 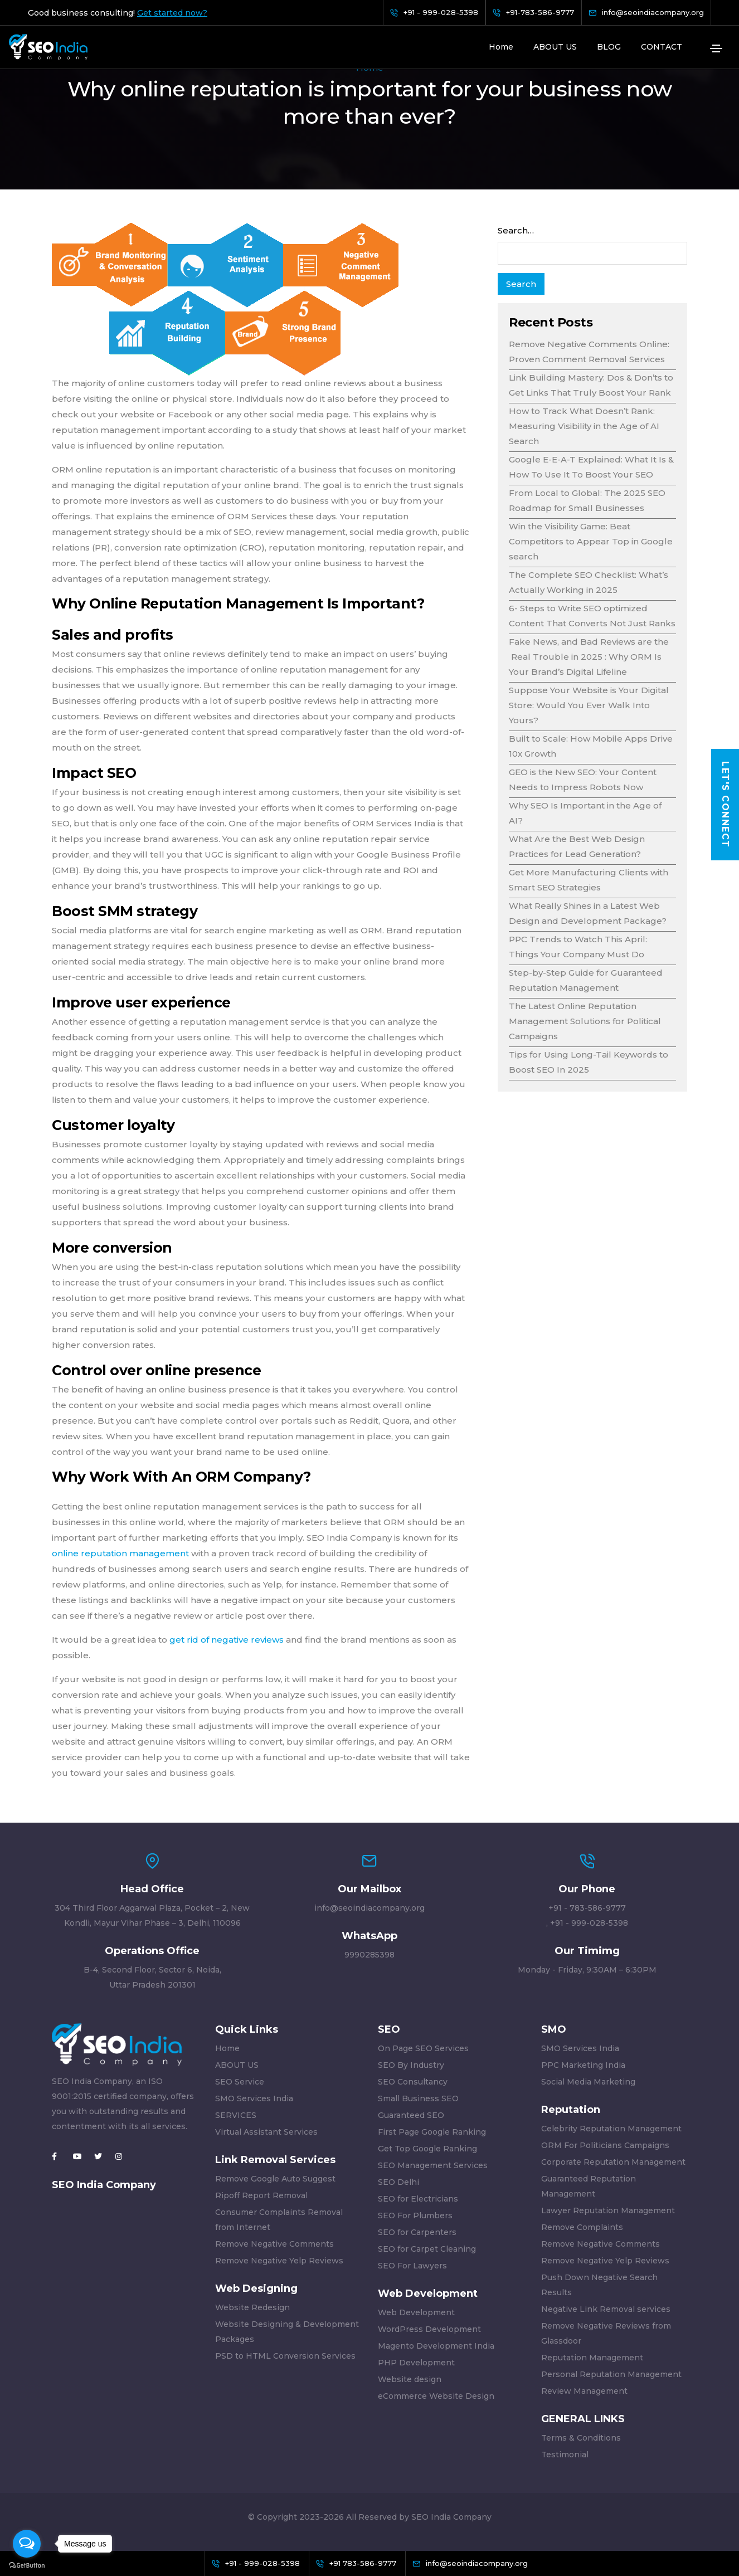 What do you see at coordinates (235, 2115) in the screenshot?
I see `SERVICES` at bounding box center [235, 2115].